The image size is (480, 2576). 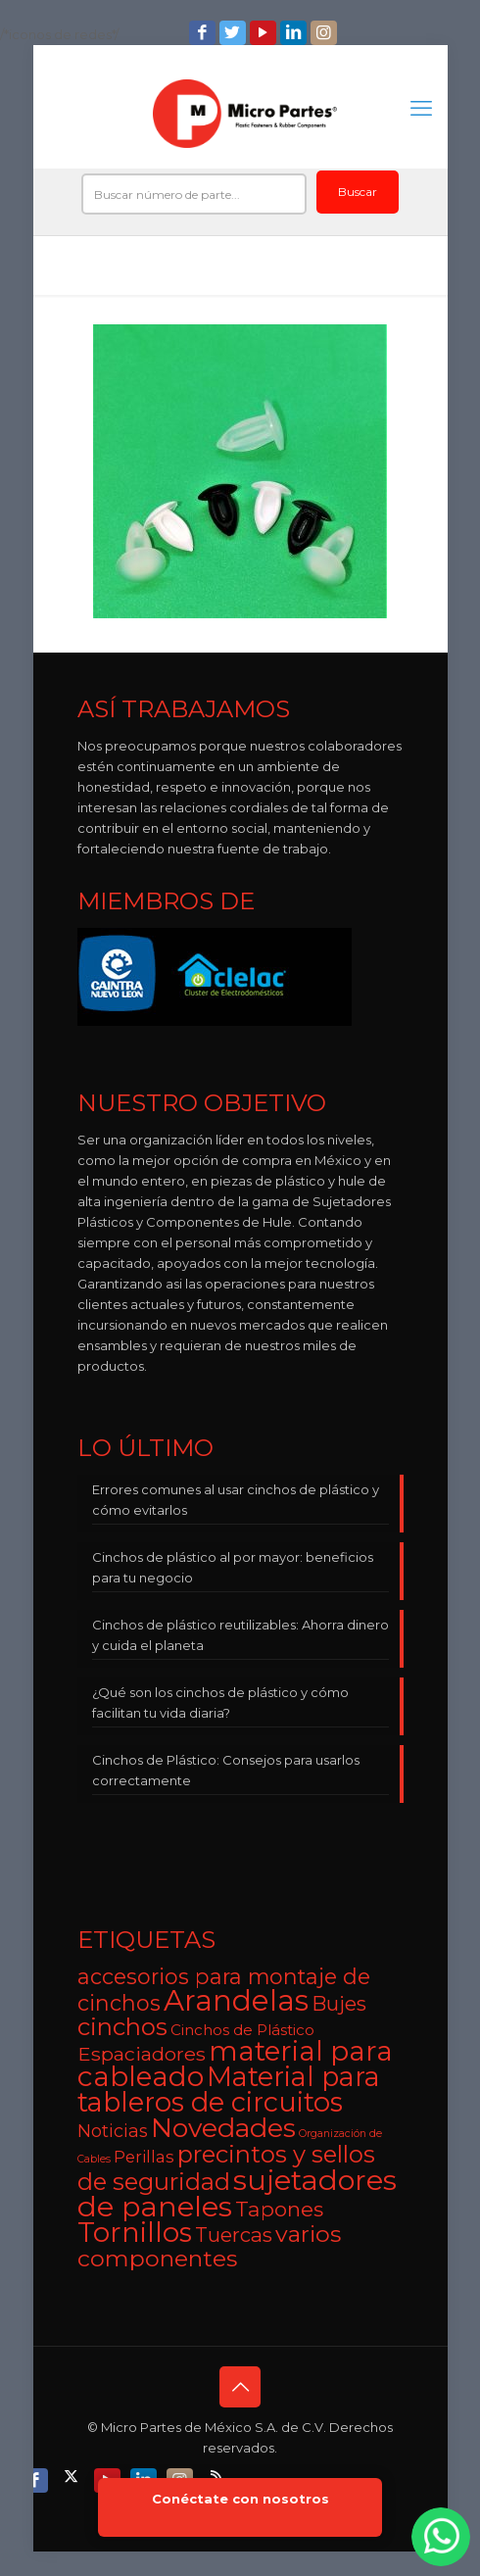 What do you see at coordinates (232, 1567) in the screenshot?
I see `Cinchos de plástico al por mayor: beneficios para tu negocio` at bounding box center [232, 1567].